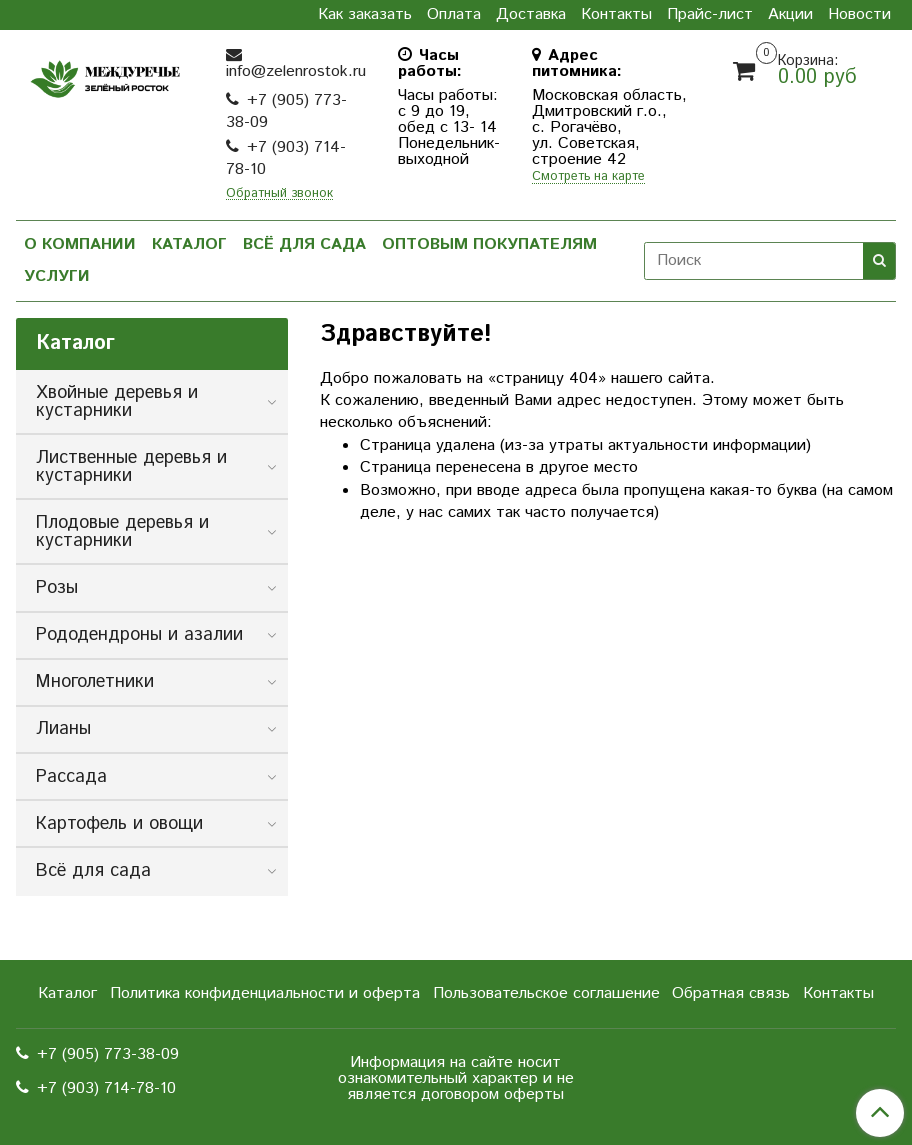 The width and height of the screenshot is (912, 1145). Describe the element at coordinates (139, 635) in the screenshot. I see `Рододендроны и азалии` at that location.